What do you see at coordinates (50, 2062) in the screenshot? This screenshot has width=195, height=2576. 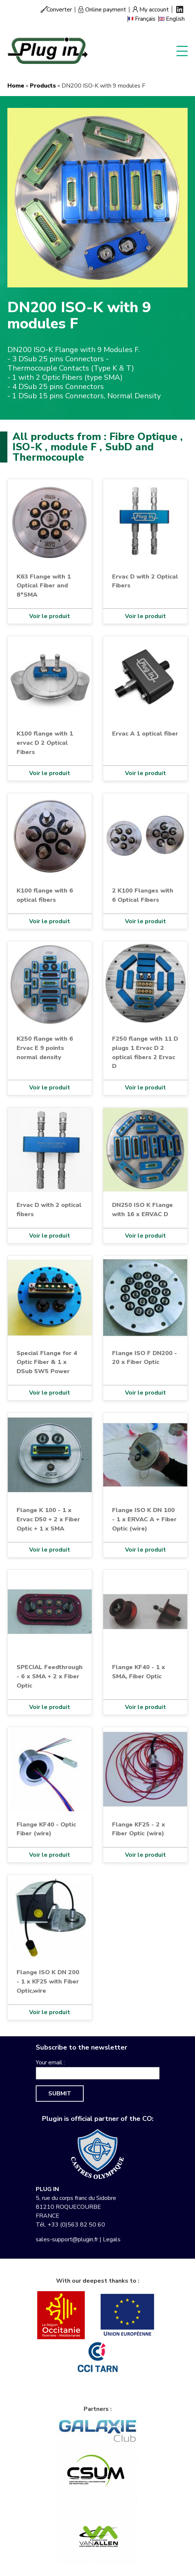 I see `Your email :` at bounding box center [50, 2062].